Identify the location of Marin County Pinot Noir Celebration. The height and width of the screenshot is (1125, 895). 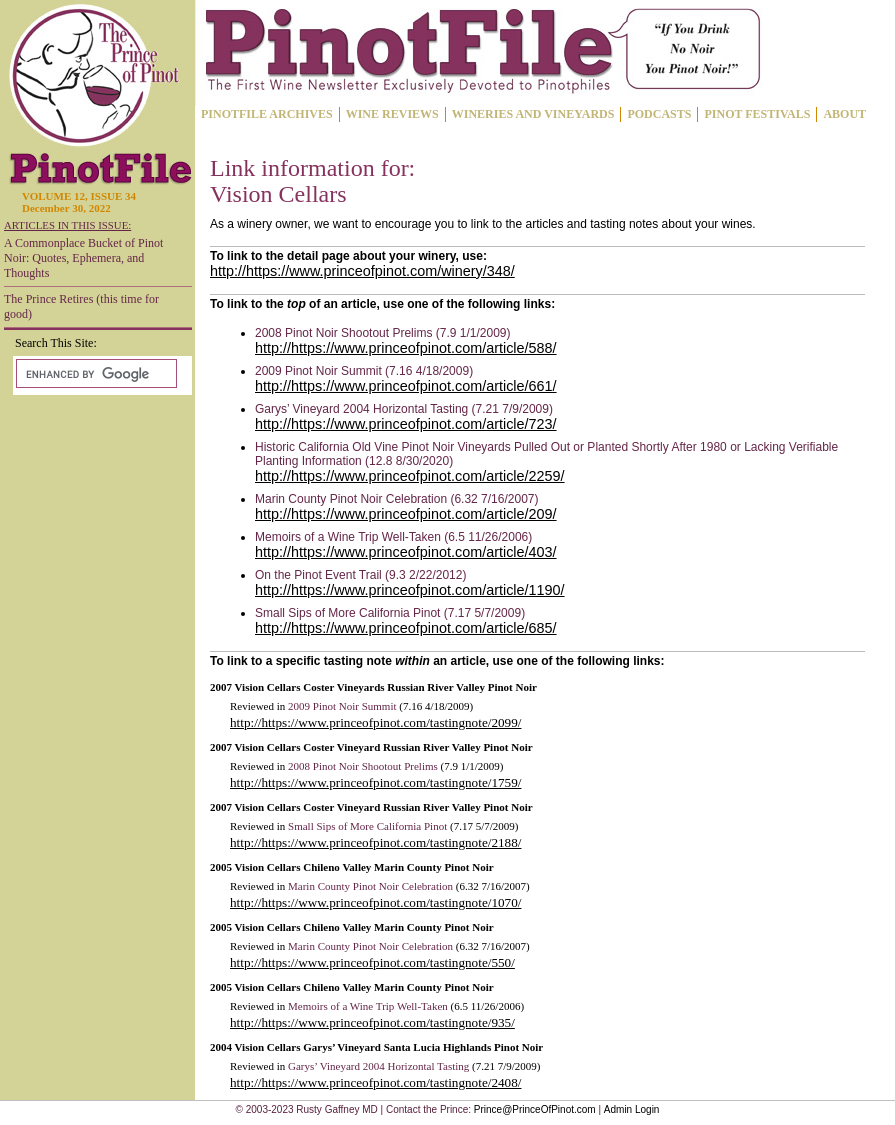
(370, 886).